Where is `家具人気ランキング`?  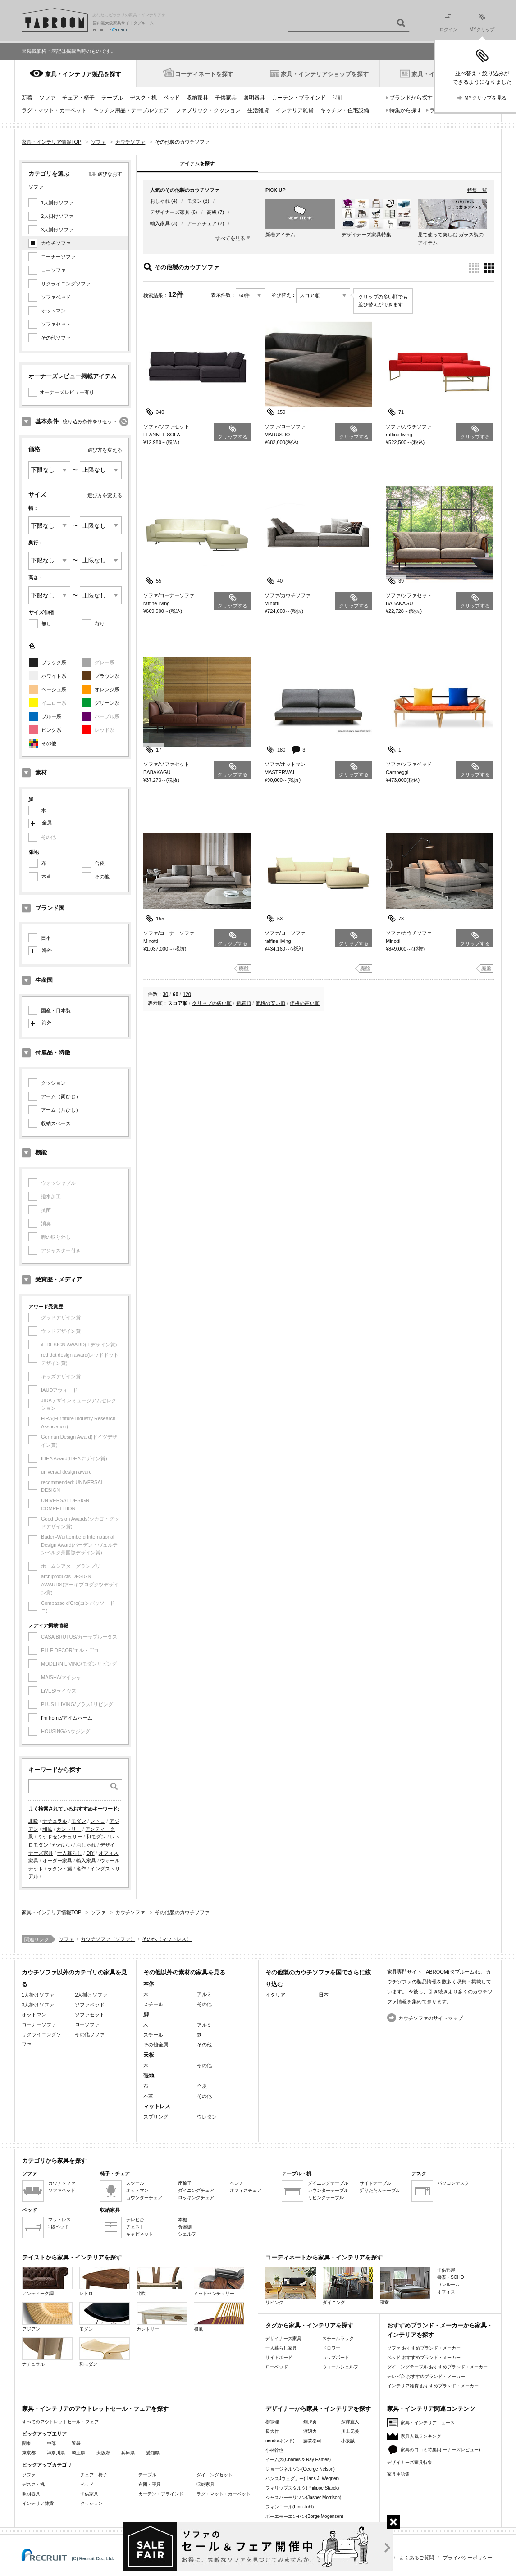 家具人気ランキング is located at coordinates (421, 2436).